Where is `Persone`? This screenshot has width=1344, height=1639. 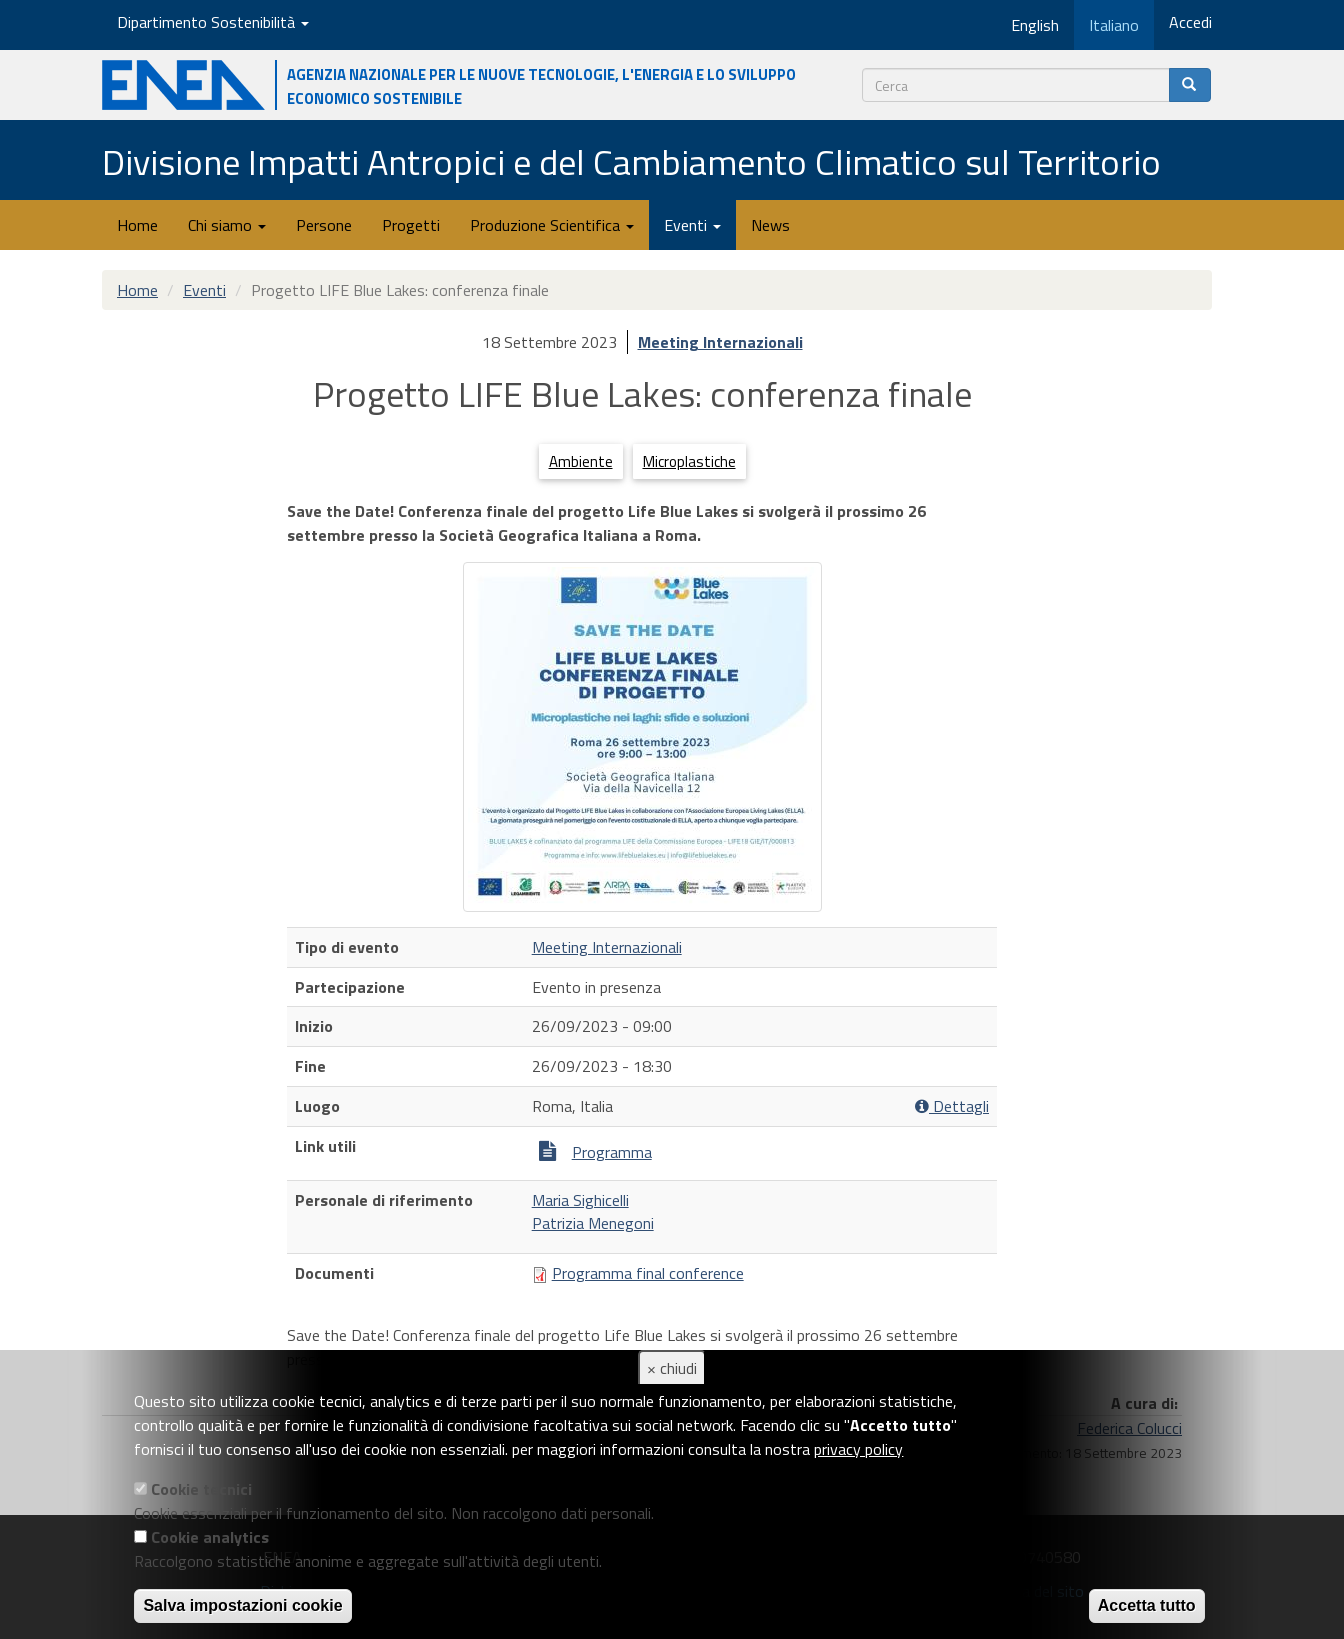 Persone is located at coordinates (324, 225).